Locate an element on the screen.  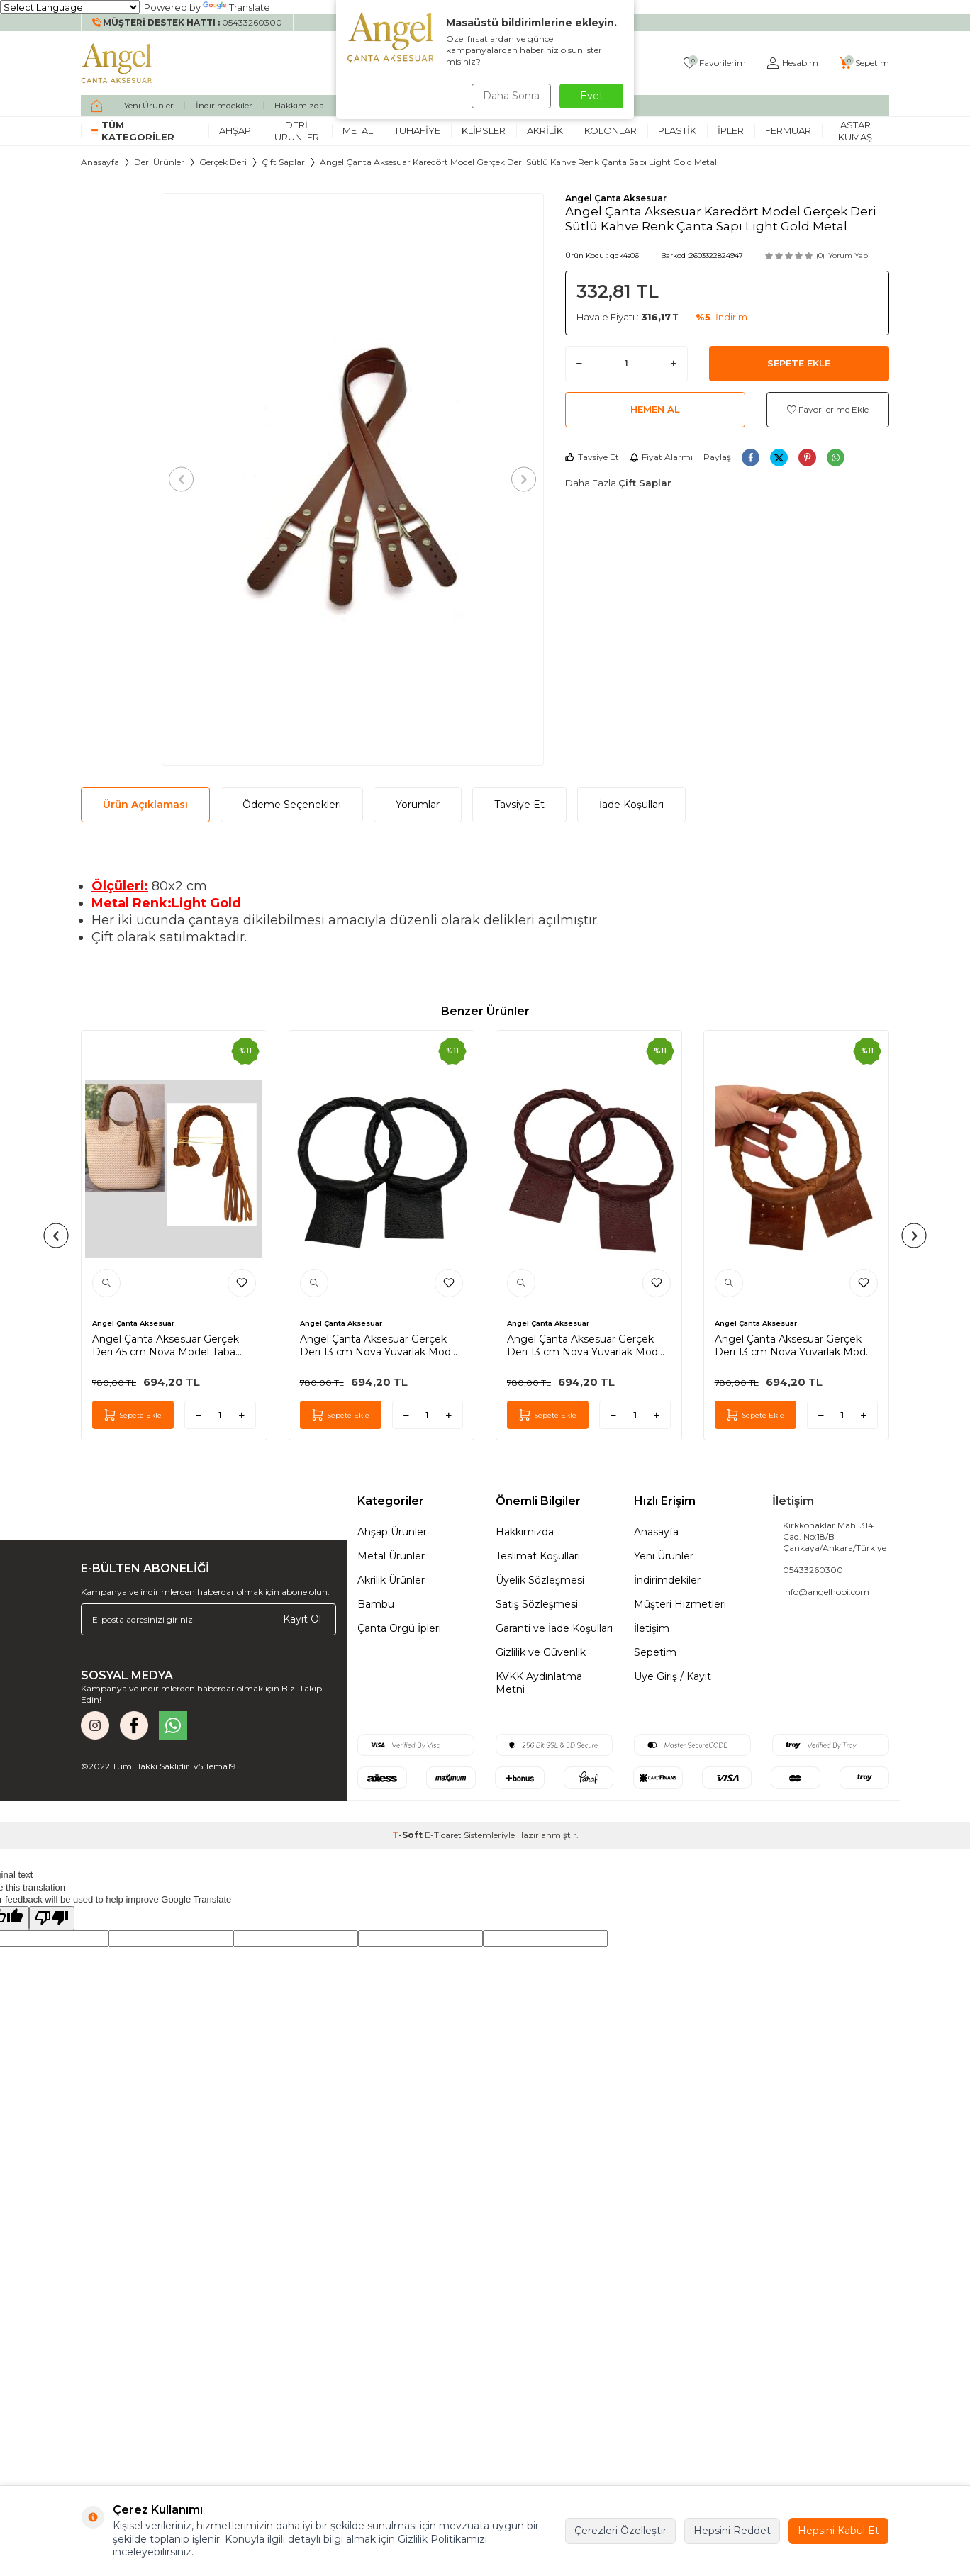
Ahşap is located at coordinates (235, 130).